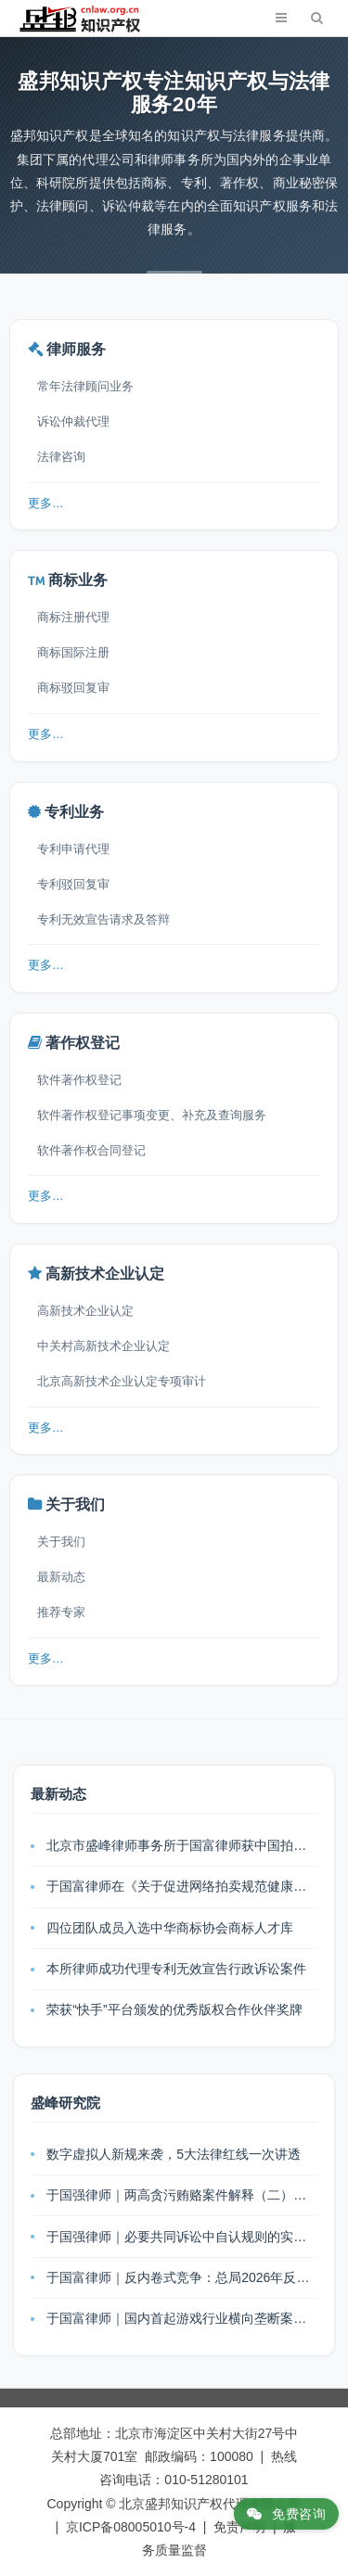  I want to click on 法律咨询, so click(61, 457).